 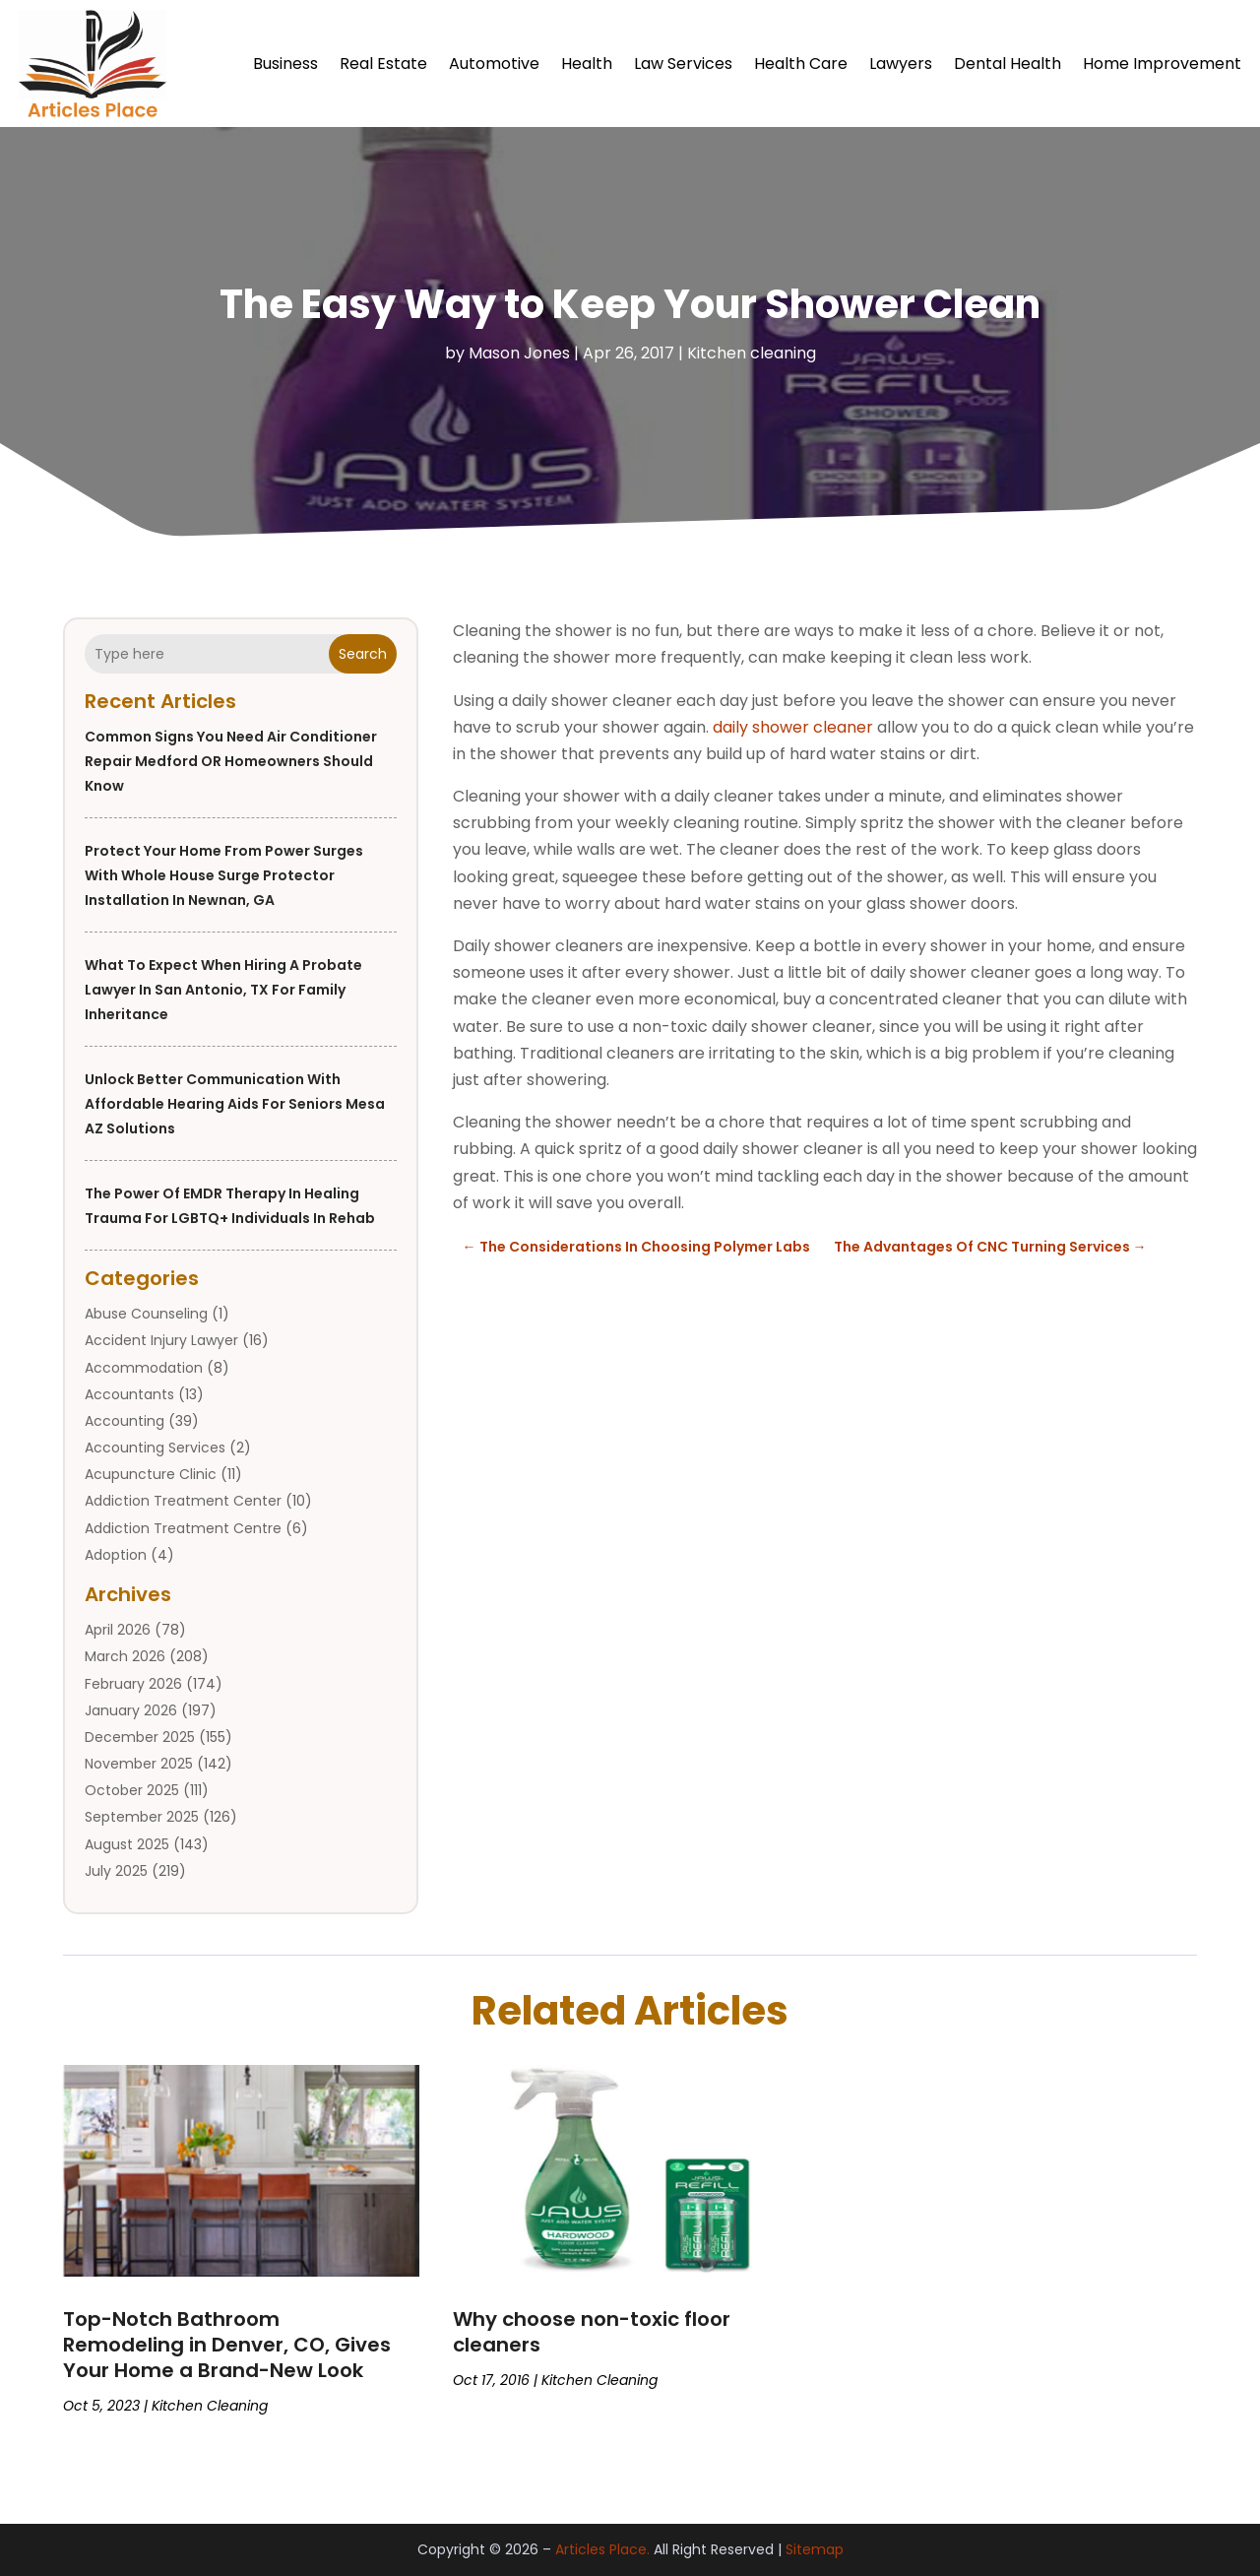 What do you see at coordinates (227, 2344) in the screenshot?
I see `Top-Notch Bathroom Remodeling in Denver, CO, Gives Your Home a Brand-New Look` at bounding box center [227, 2344].